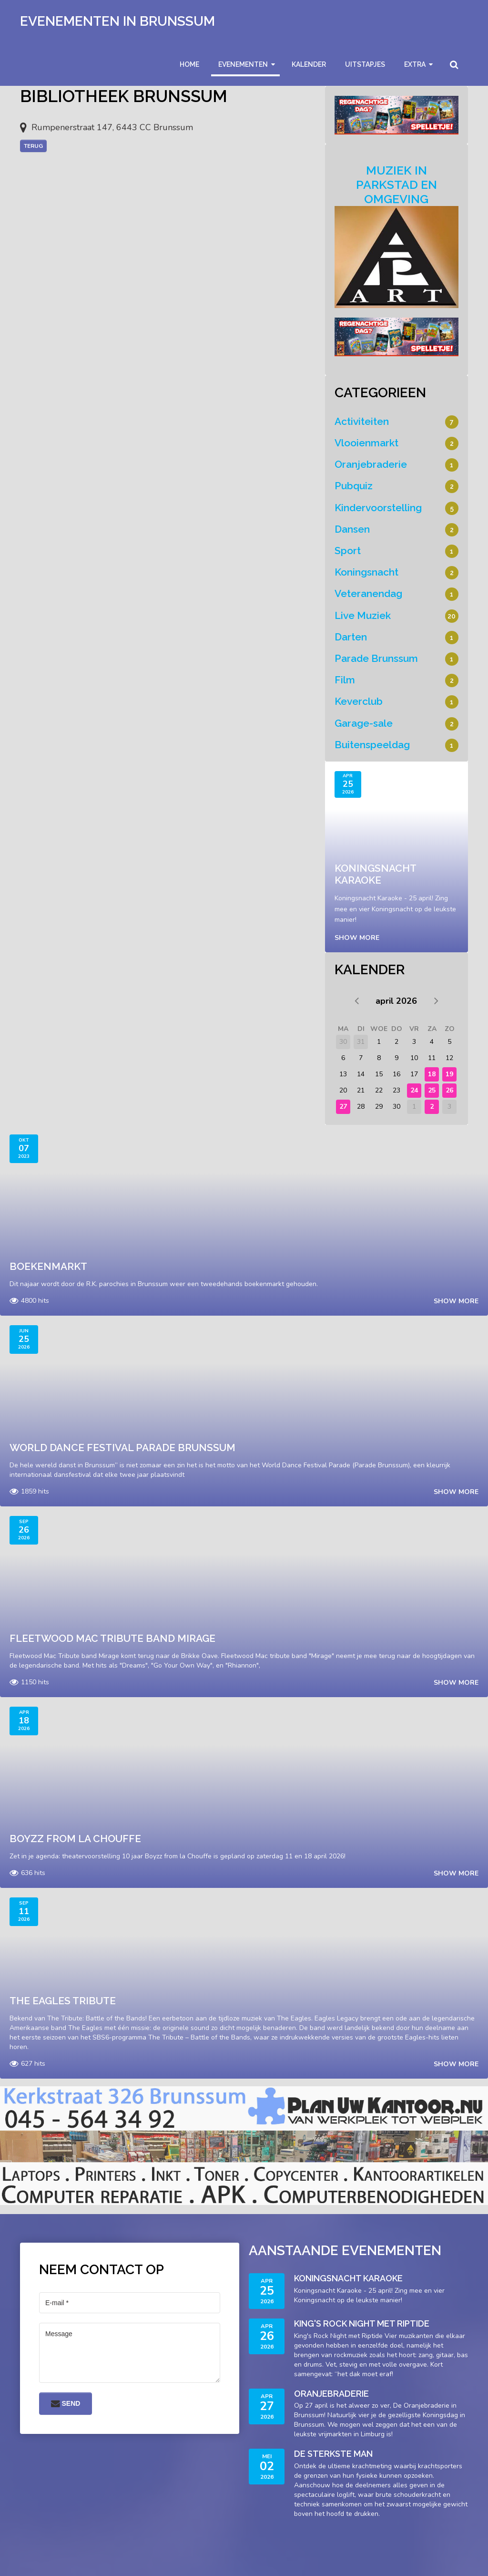  What do you see at coordinates (75, 1838) in the screenshot?
I see `Boyzz from La Chouffe` at bounding box center [75, 1838].